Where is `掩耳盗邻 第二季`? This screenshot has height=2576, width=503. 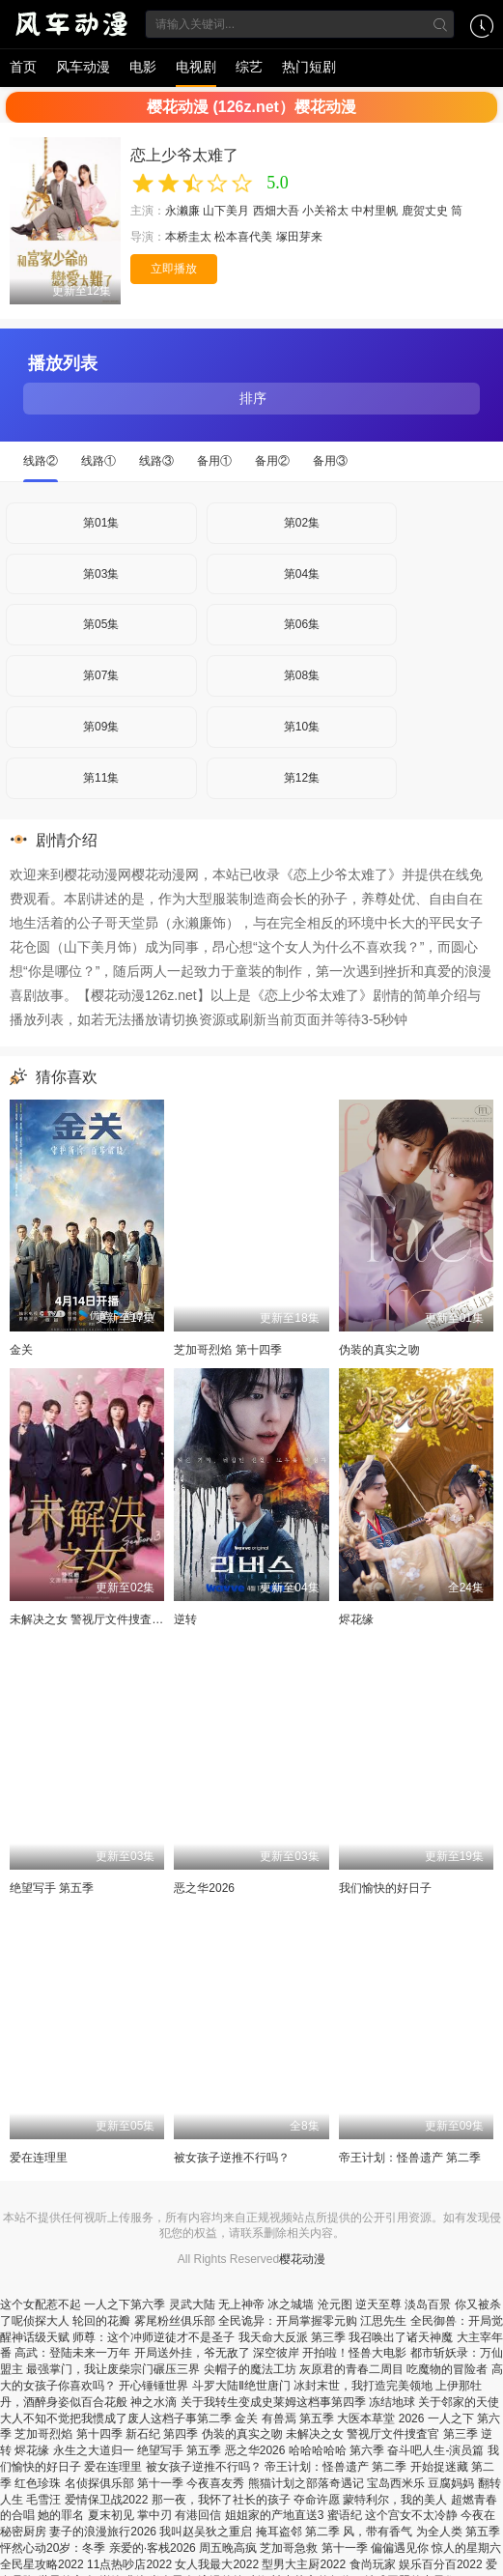 掩耳盗邻 第二季 is located at coordinates (298, 2531).